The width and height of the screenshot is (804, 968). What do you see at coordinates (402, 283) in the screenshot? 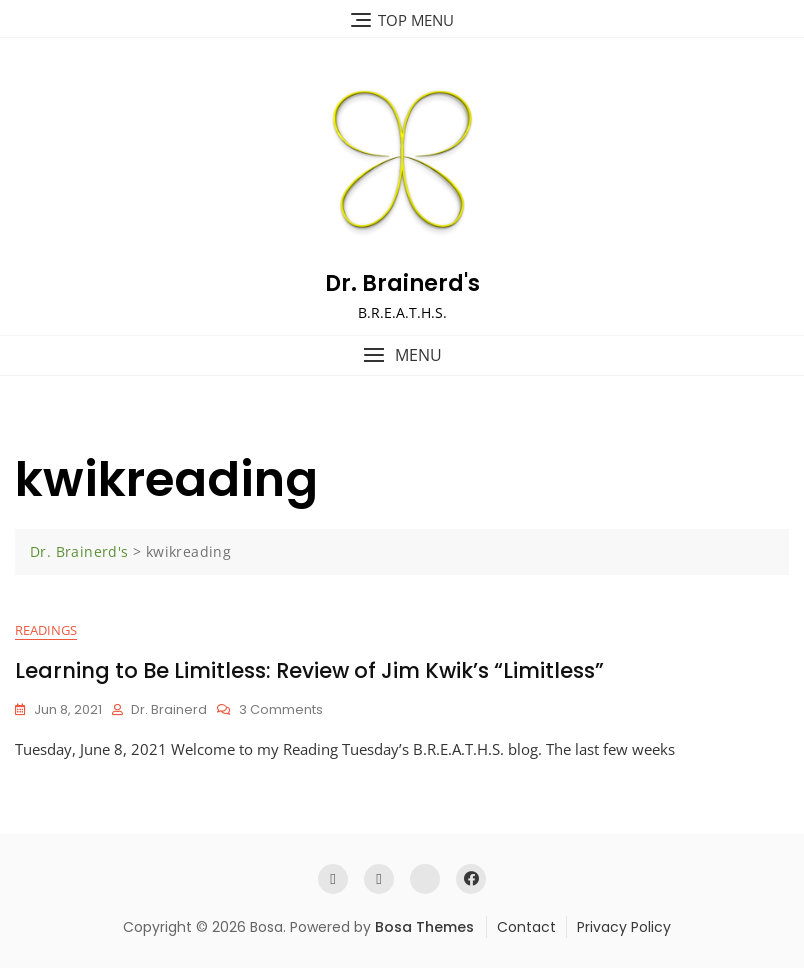
I see `Dr. Brainerd's` at bounding box center [402, 283].